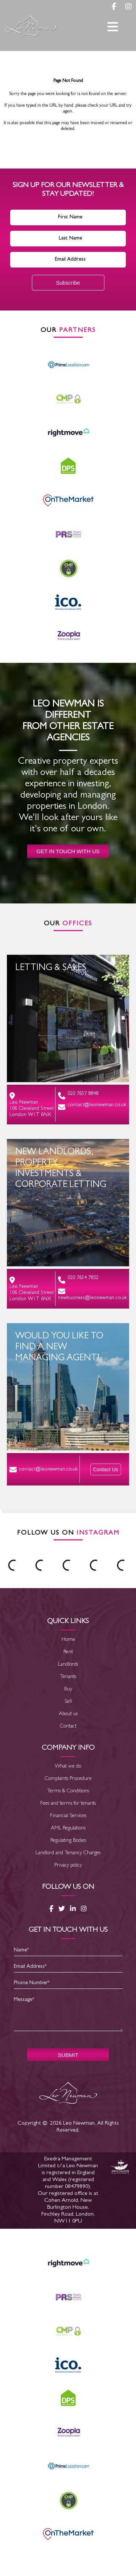  What do you see at coordinates (68, 1640) in the screenshot?
I see `Home` at bounding box center [68, 1640].